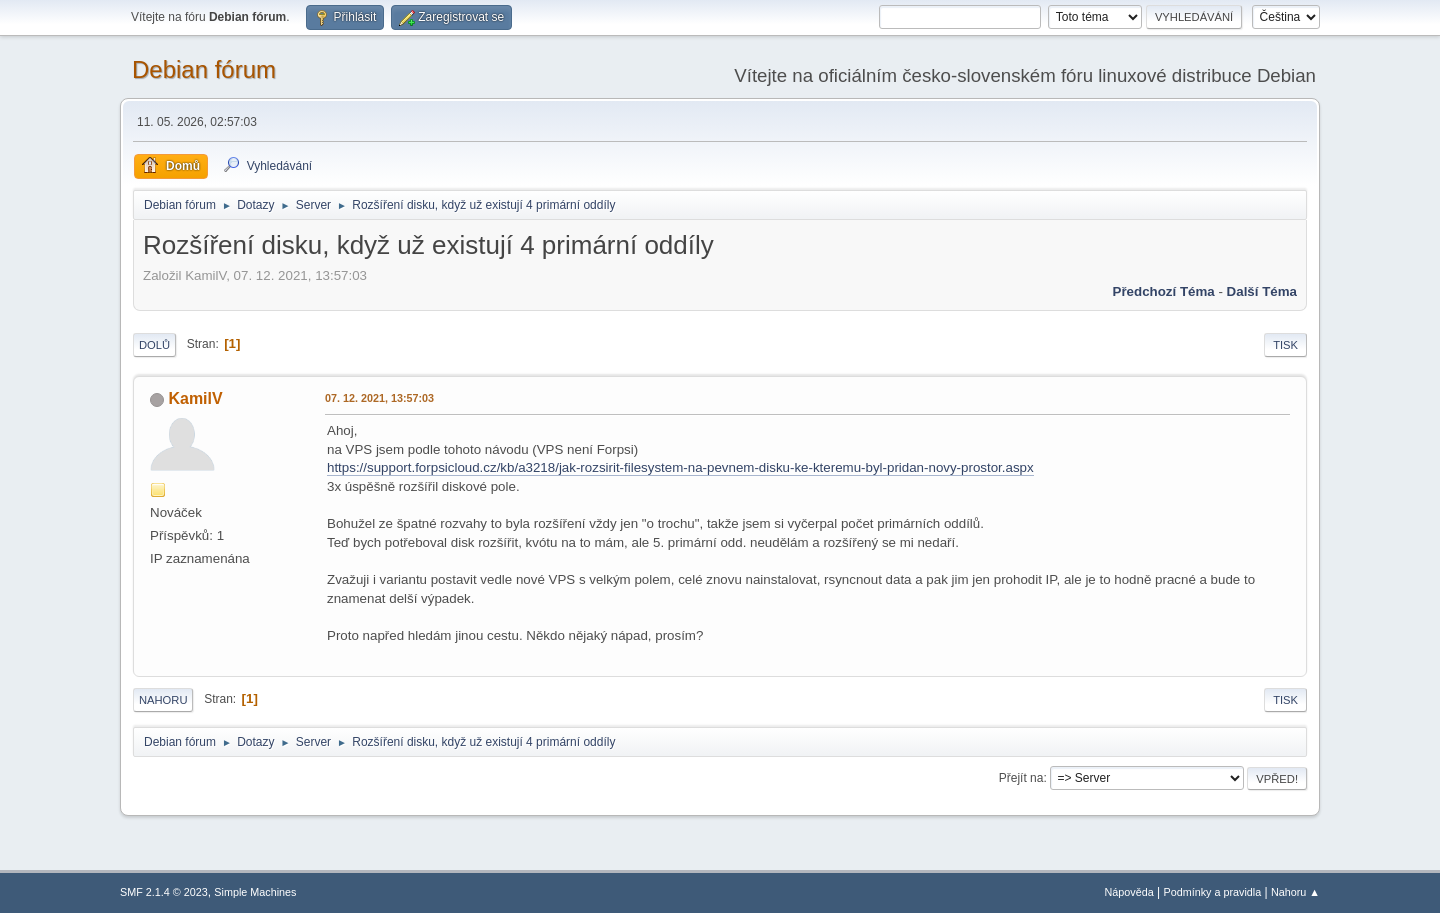 The height and width of the screenshot is (913, 1440). I want to click on Nápověda, so click(1129, 892).